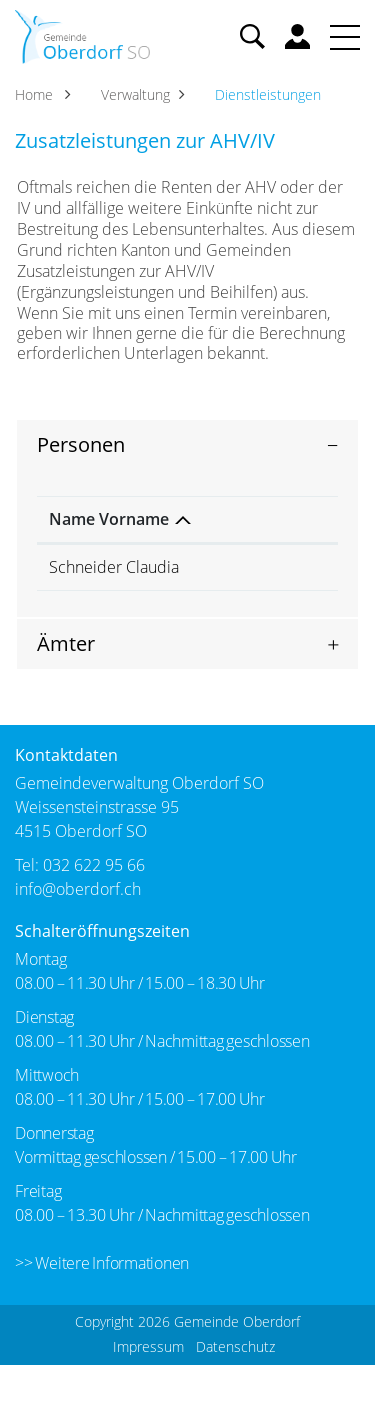  I want to click on Datenschutz, so click(235, 1388).